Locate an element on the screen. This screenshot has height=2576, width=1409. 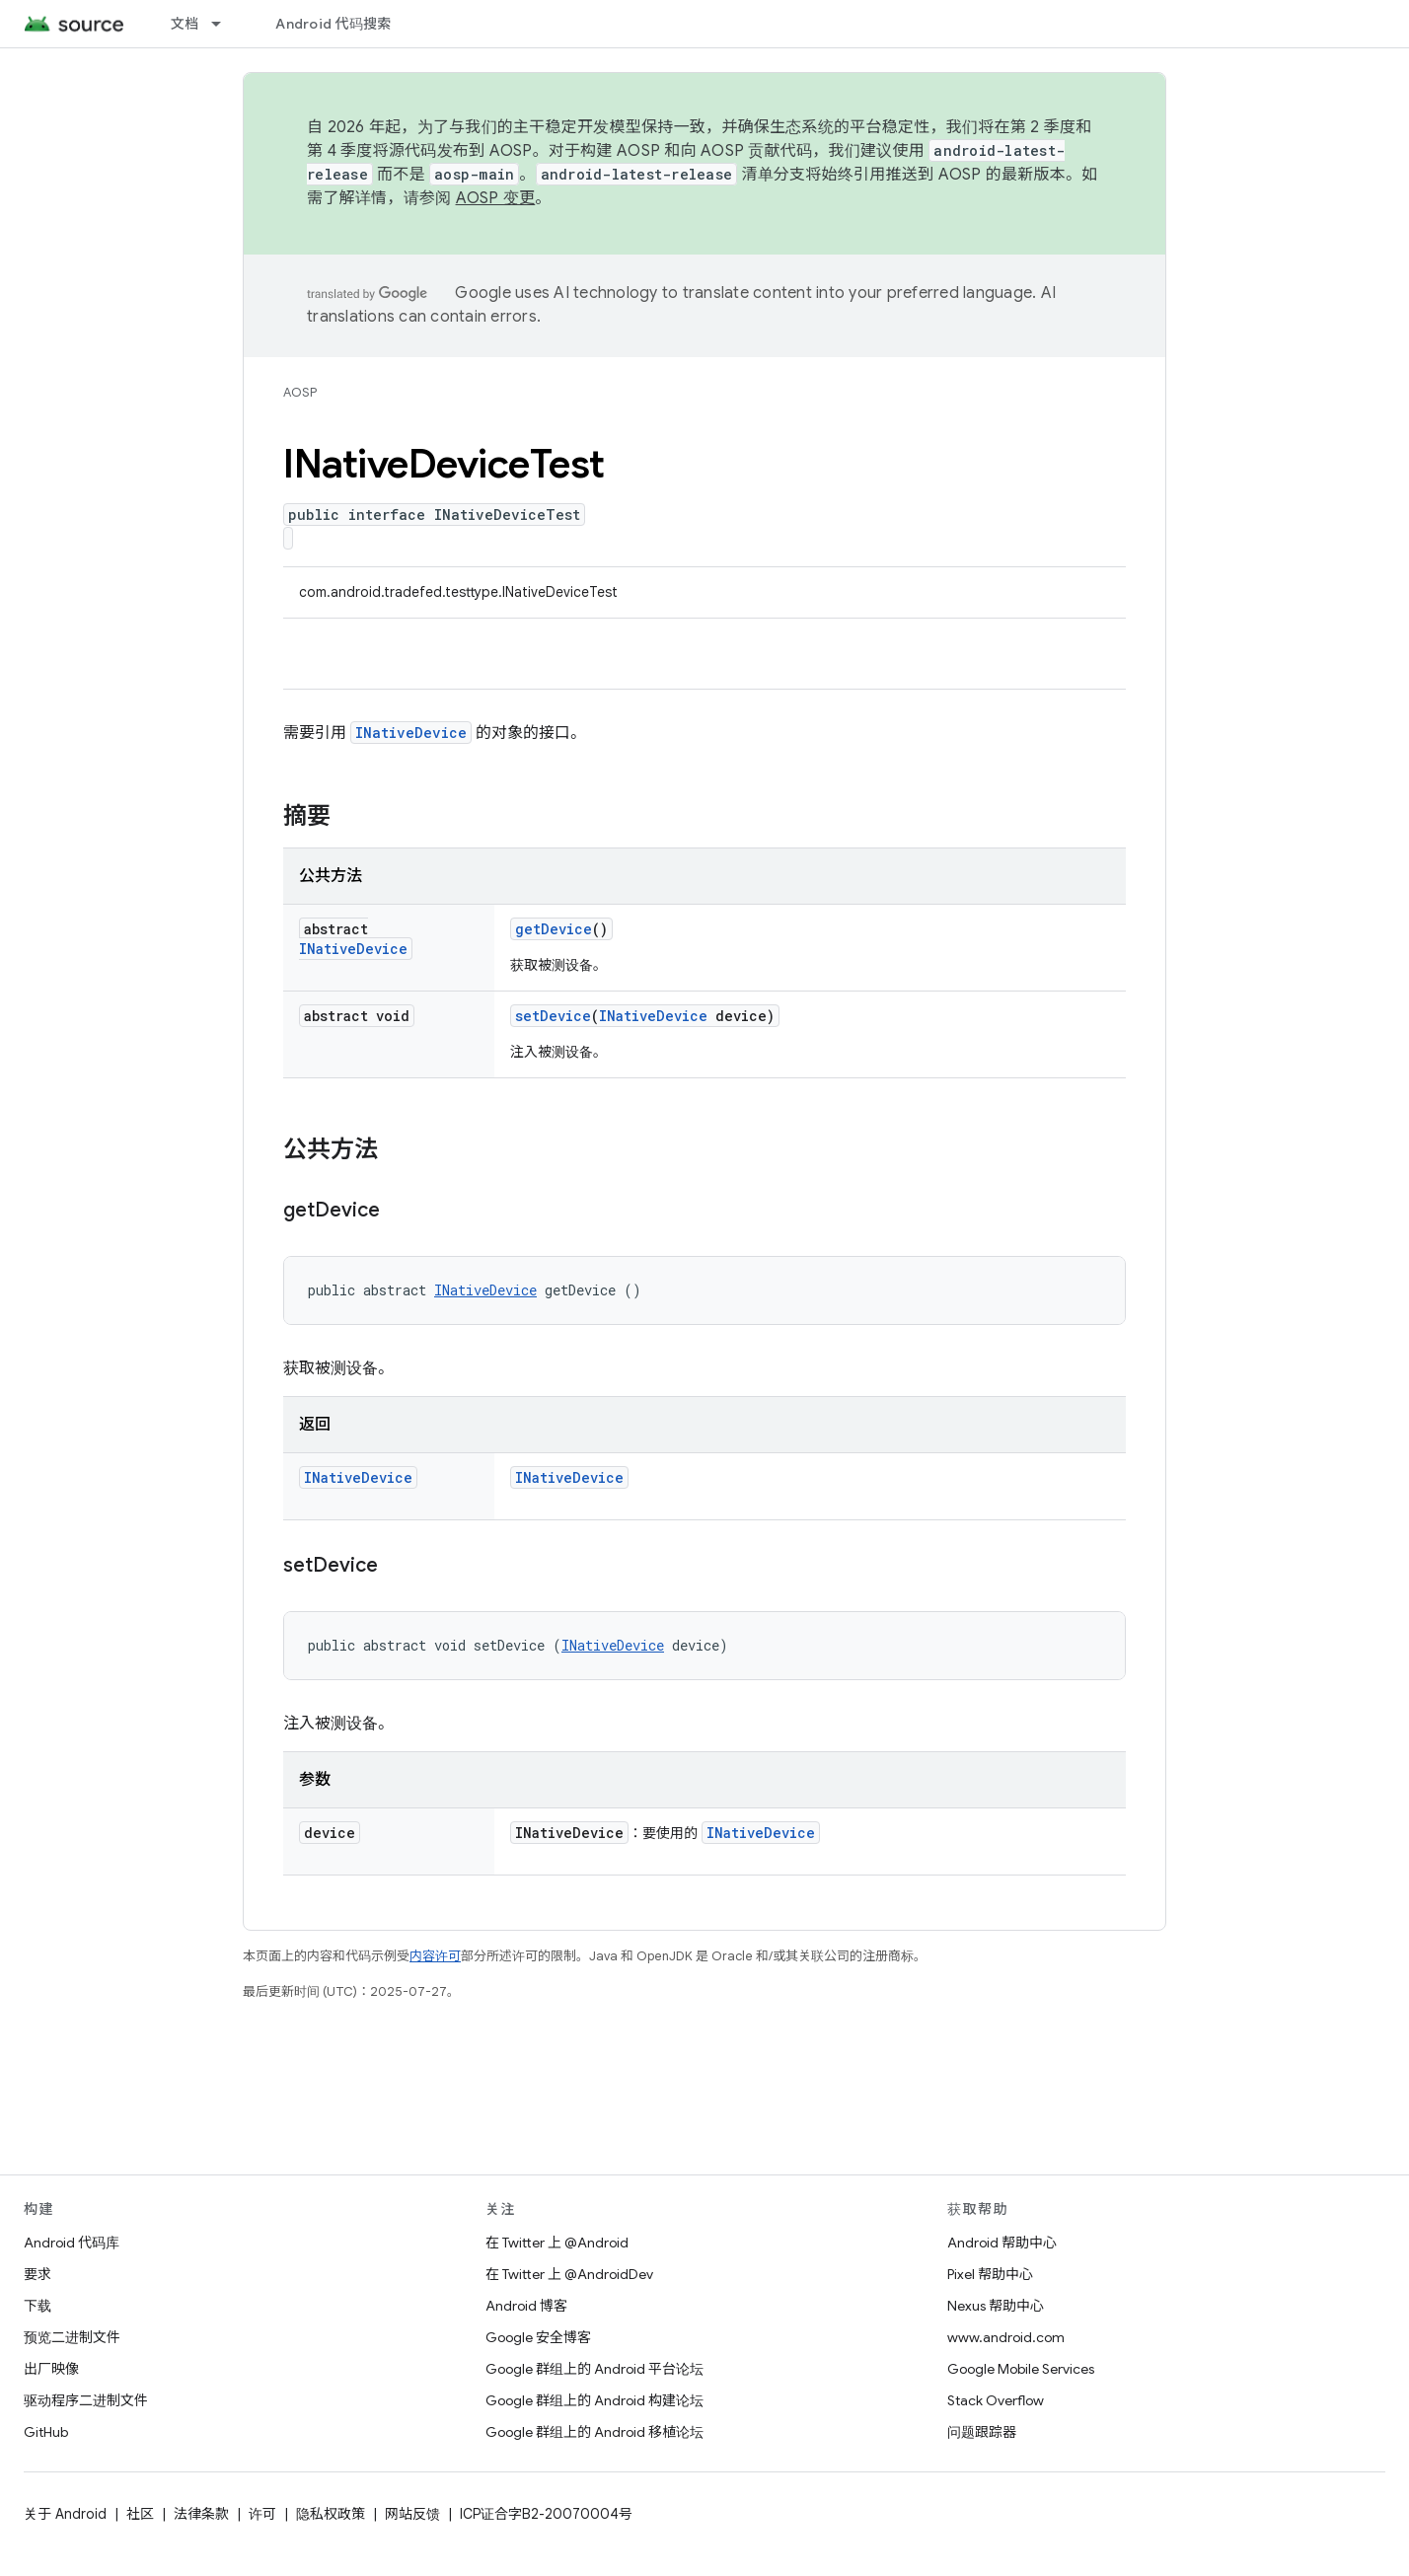
预览二进制文件 is located at coordinates (72, 2337).